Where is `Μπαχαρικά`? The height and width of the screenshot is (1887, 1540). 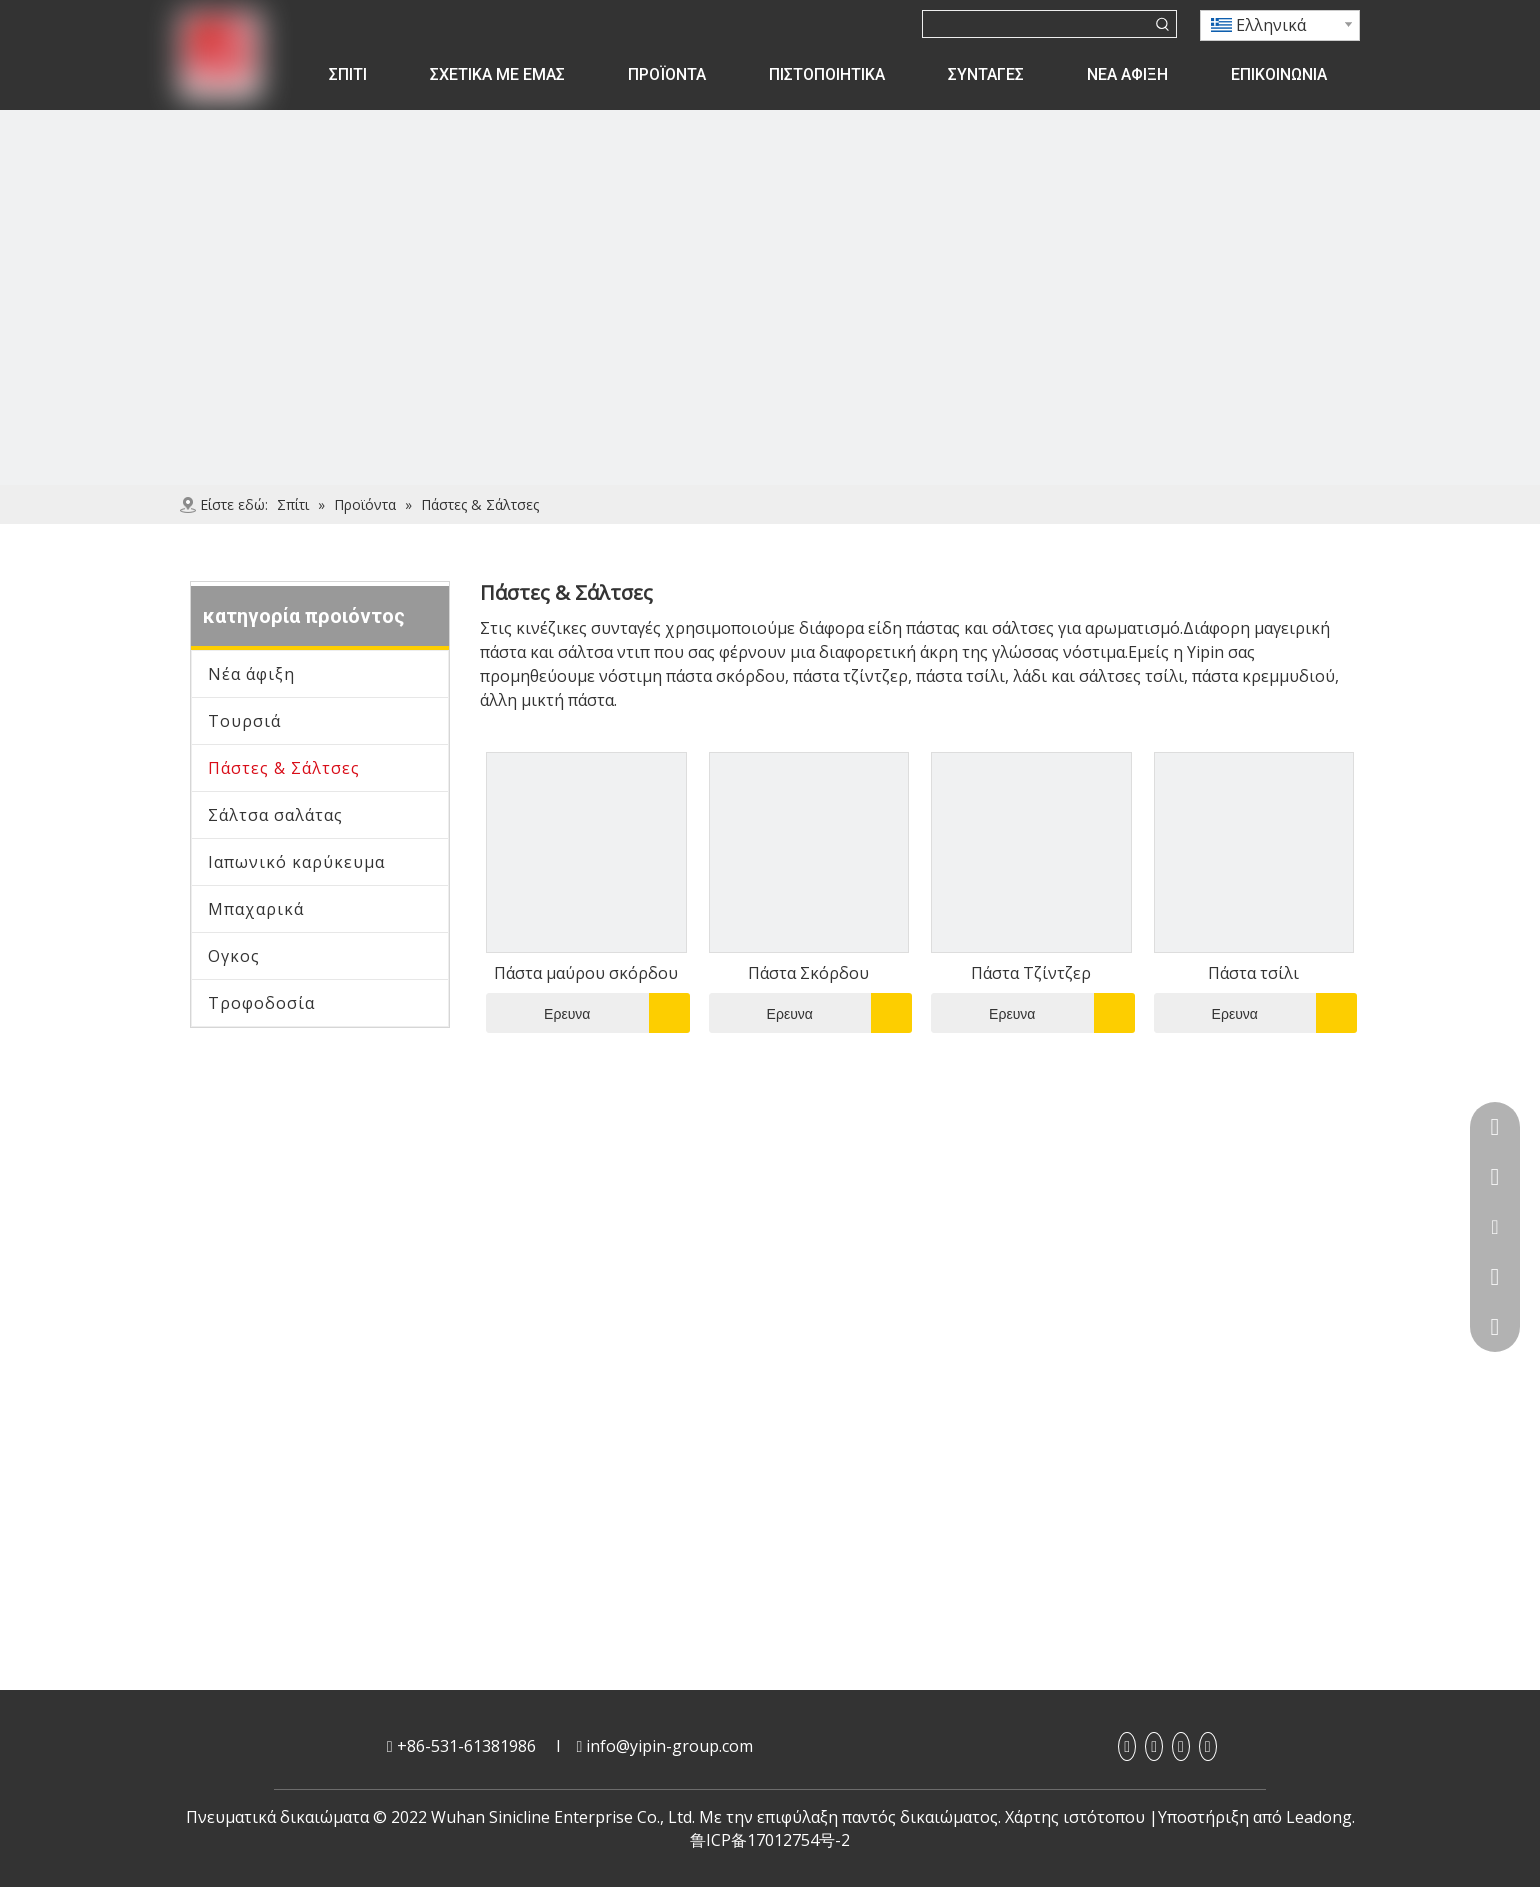
Μπαχαρικά is located at coordinates (256, 909).